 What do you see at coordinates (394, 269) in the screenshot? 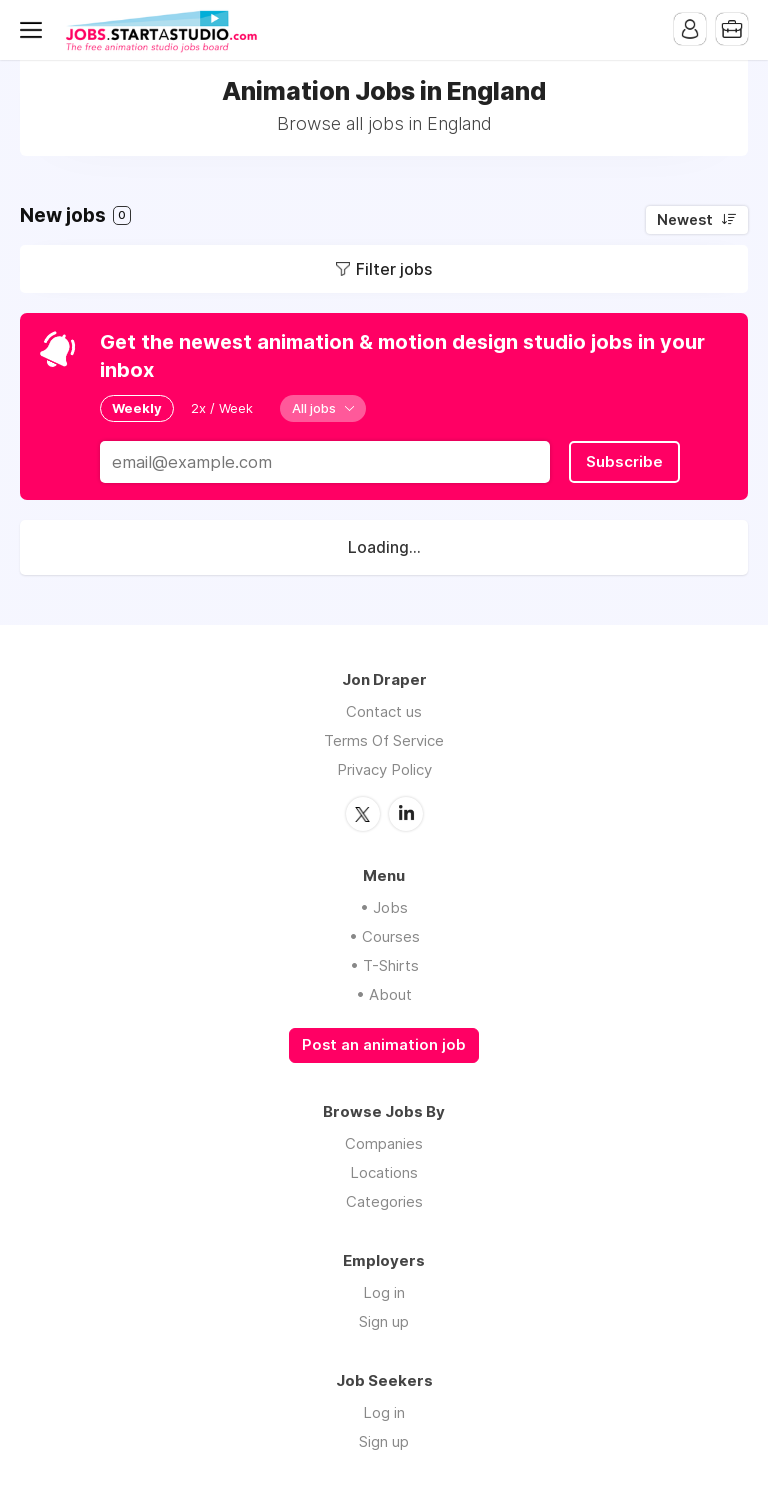
I see `Filter jobs` at bounding box center [394, 269].